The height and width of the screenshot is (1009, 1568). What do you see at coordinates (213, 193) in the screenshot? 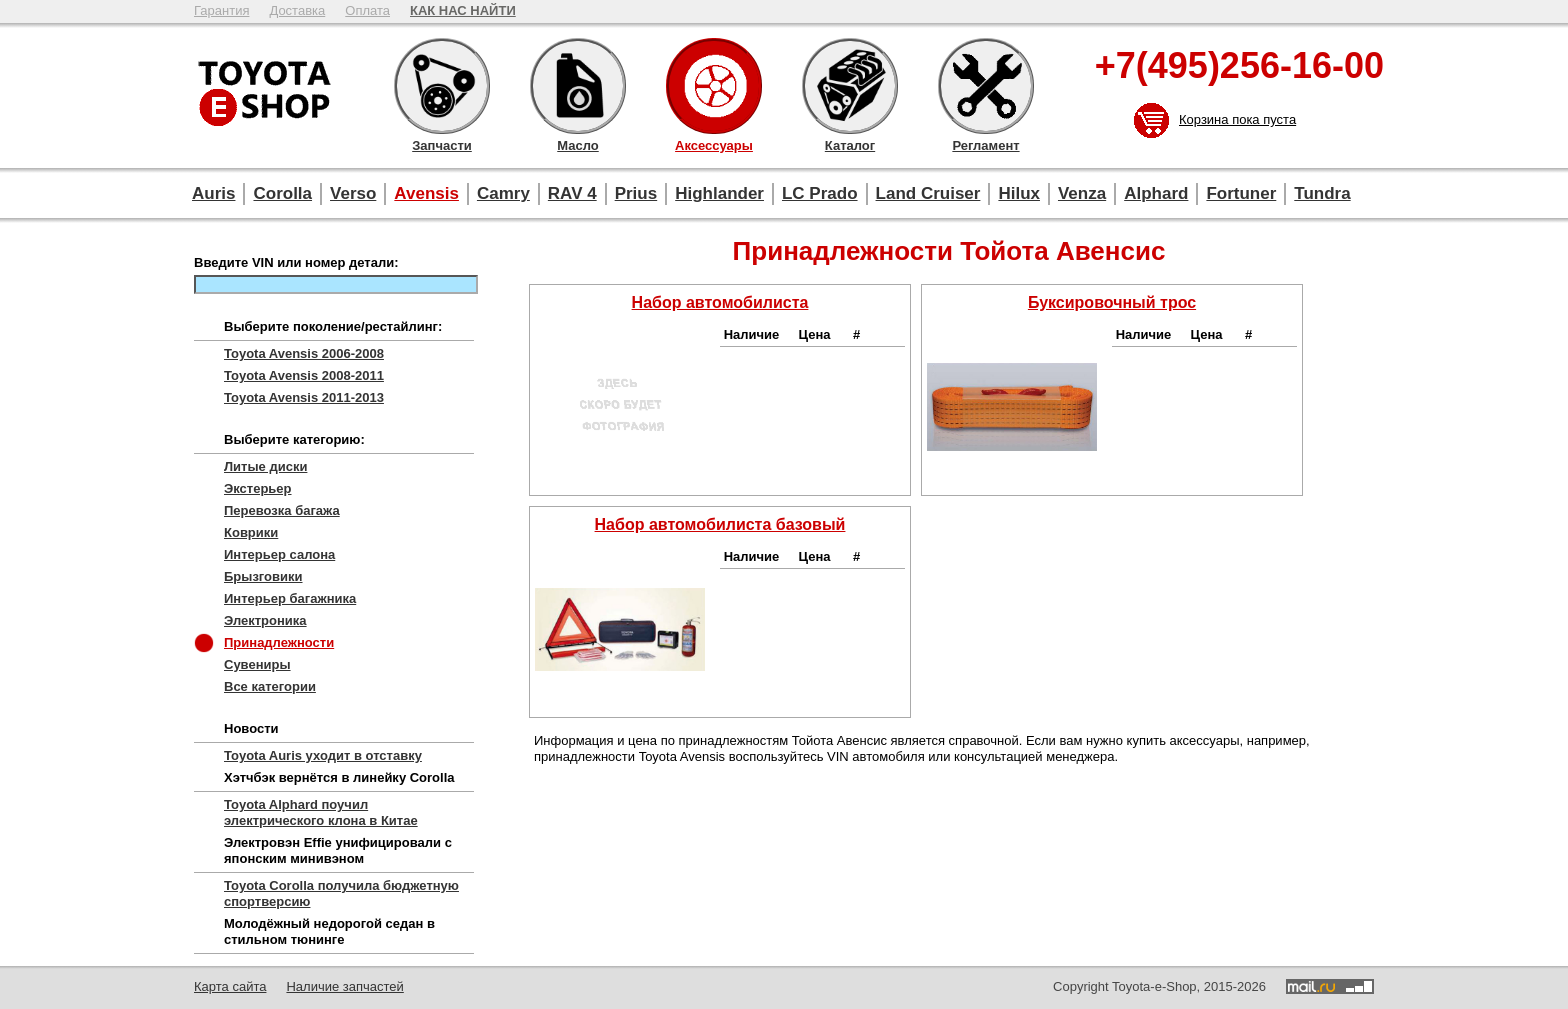
I see `Auris` at bounding box center [213, 193].